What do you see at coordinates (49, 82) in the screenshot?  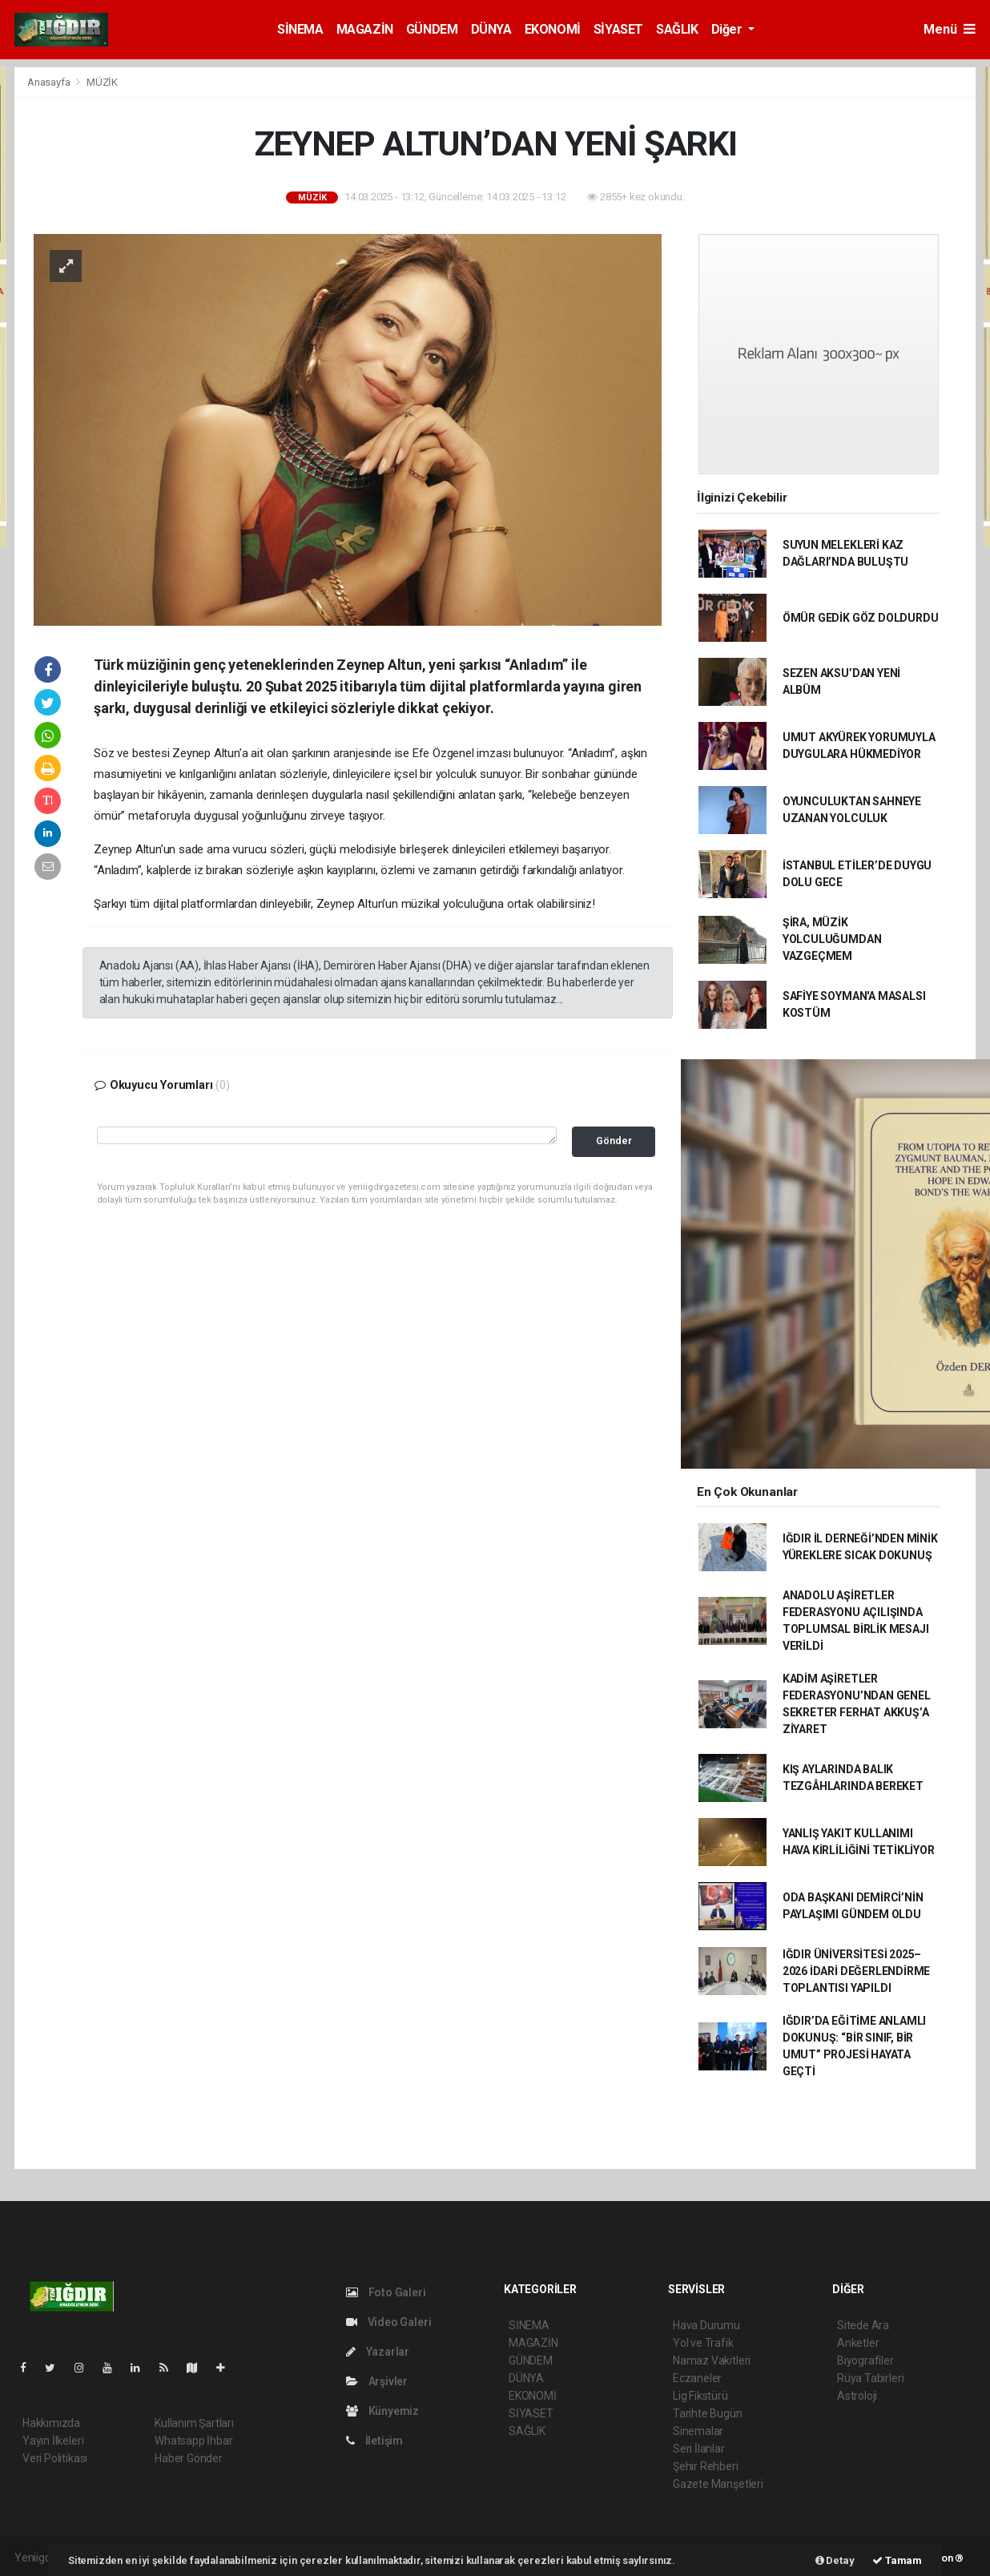 I see `Anasayfa` at bounding box center [49, 82].